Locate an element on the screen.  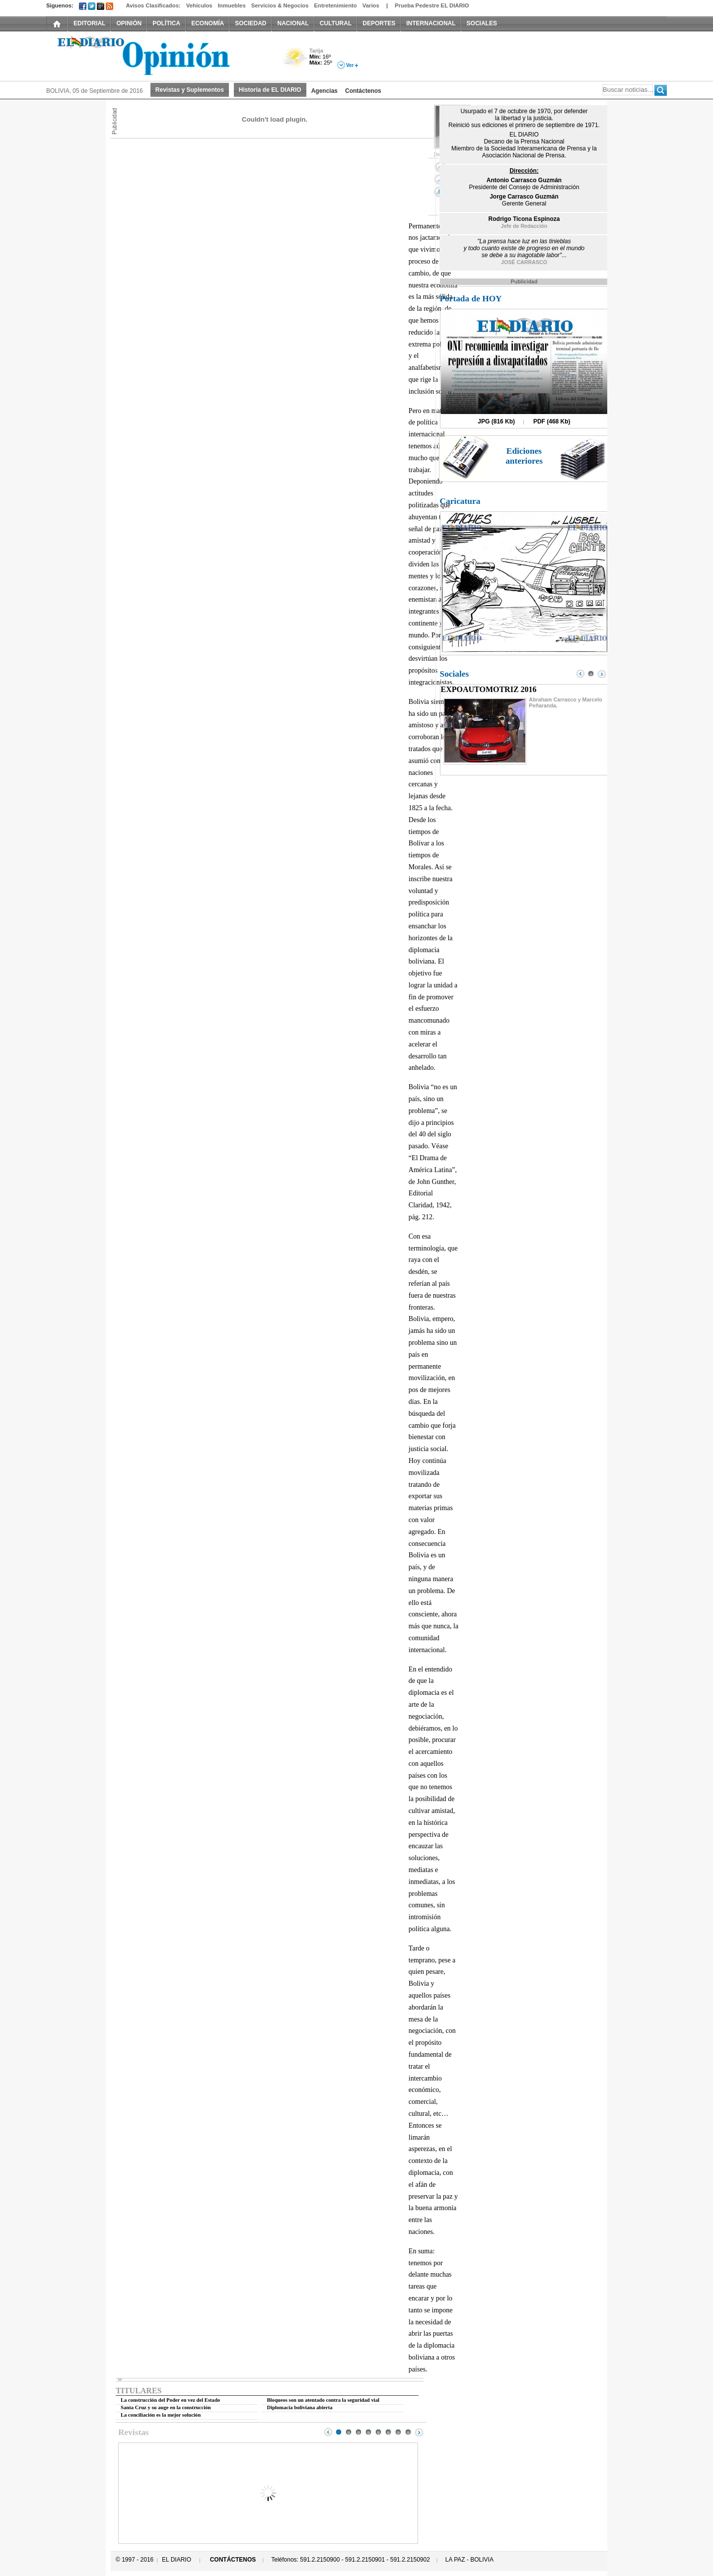
SOCIALES is located at coordinates (482, 23).